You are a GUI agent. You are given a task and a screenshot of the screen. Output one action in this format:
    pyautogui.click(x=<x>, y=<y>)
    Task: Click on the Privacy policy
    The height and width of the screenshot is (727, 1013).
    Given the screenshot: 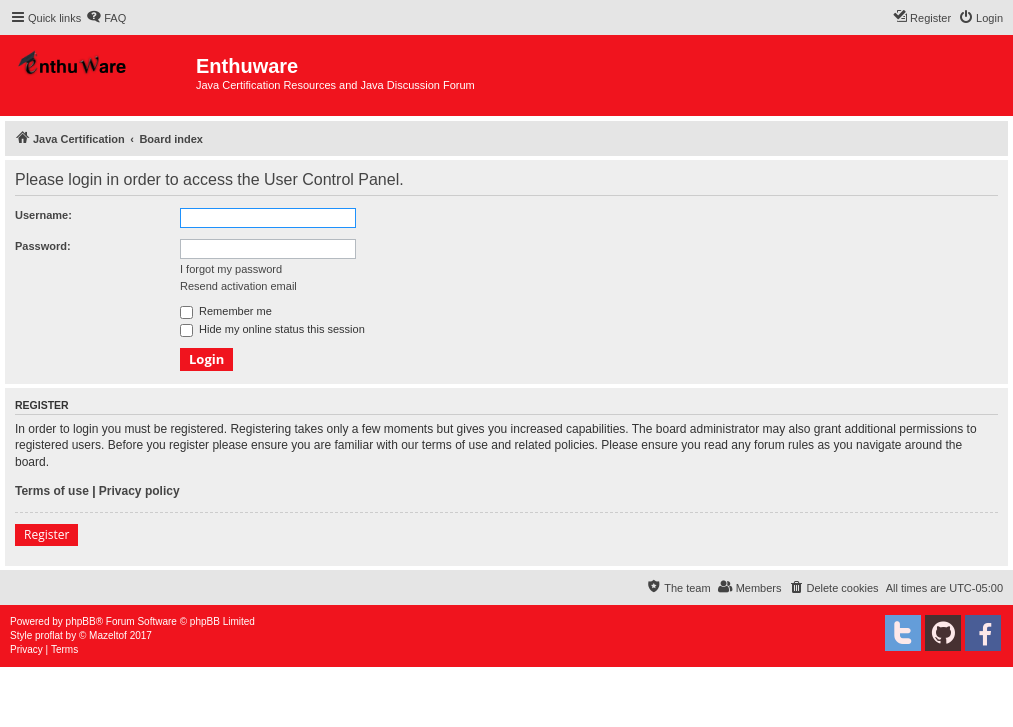 What is the action you would take?
    pyautogui.click(x=139, y=491)
    